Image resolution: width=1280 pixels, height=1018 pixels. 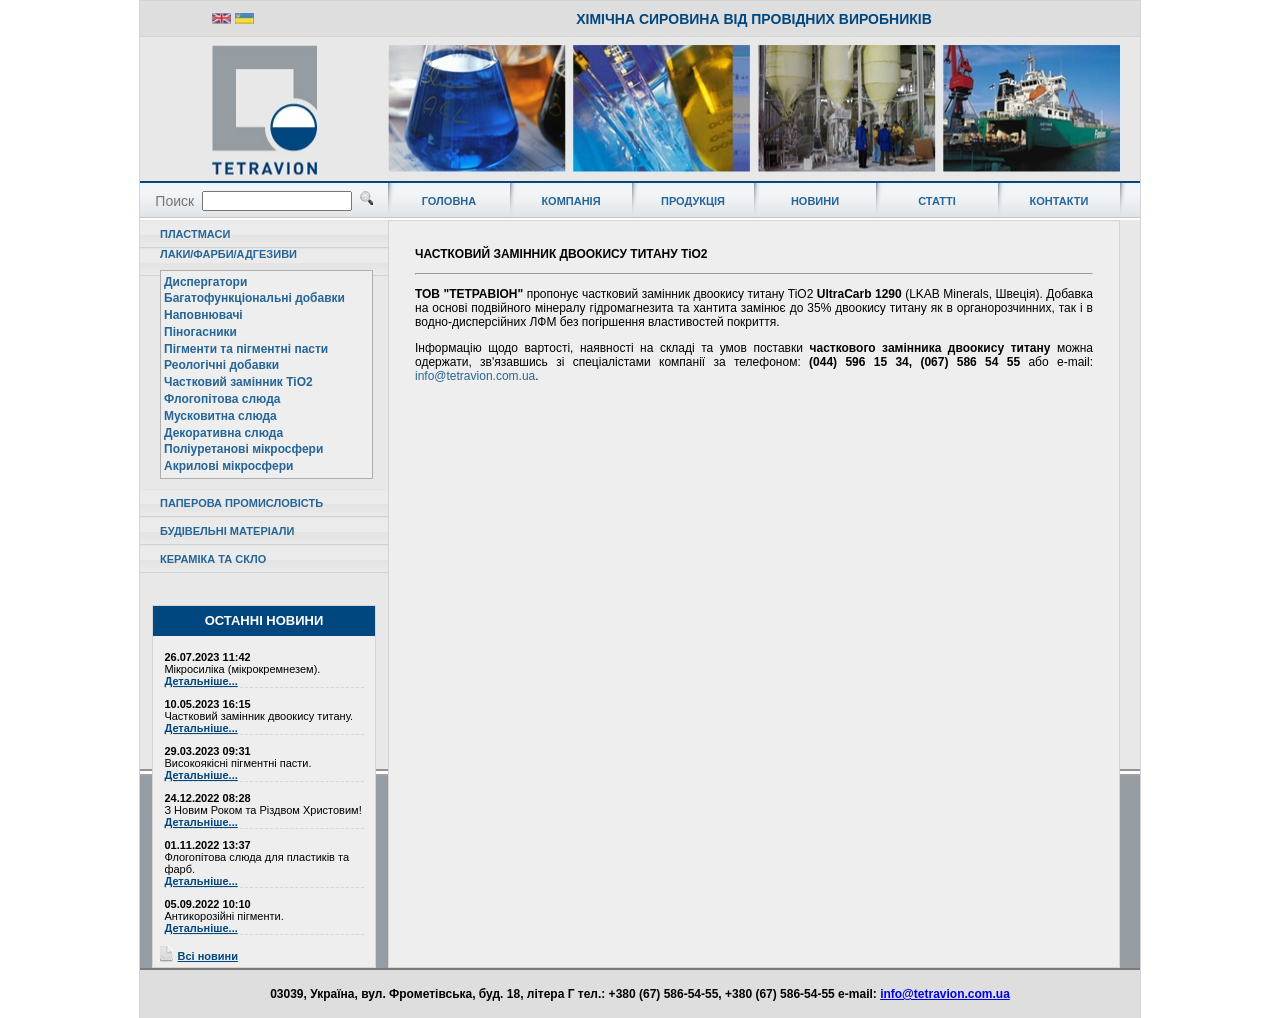 I want to click on Наповнювачі, so click(x=203, y=315).